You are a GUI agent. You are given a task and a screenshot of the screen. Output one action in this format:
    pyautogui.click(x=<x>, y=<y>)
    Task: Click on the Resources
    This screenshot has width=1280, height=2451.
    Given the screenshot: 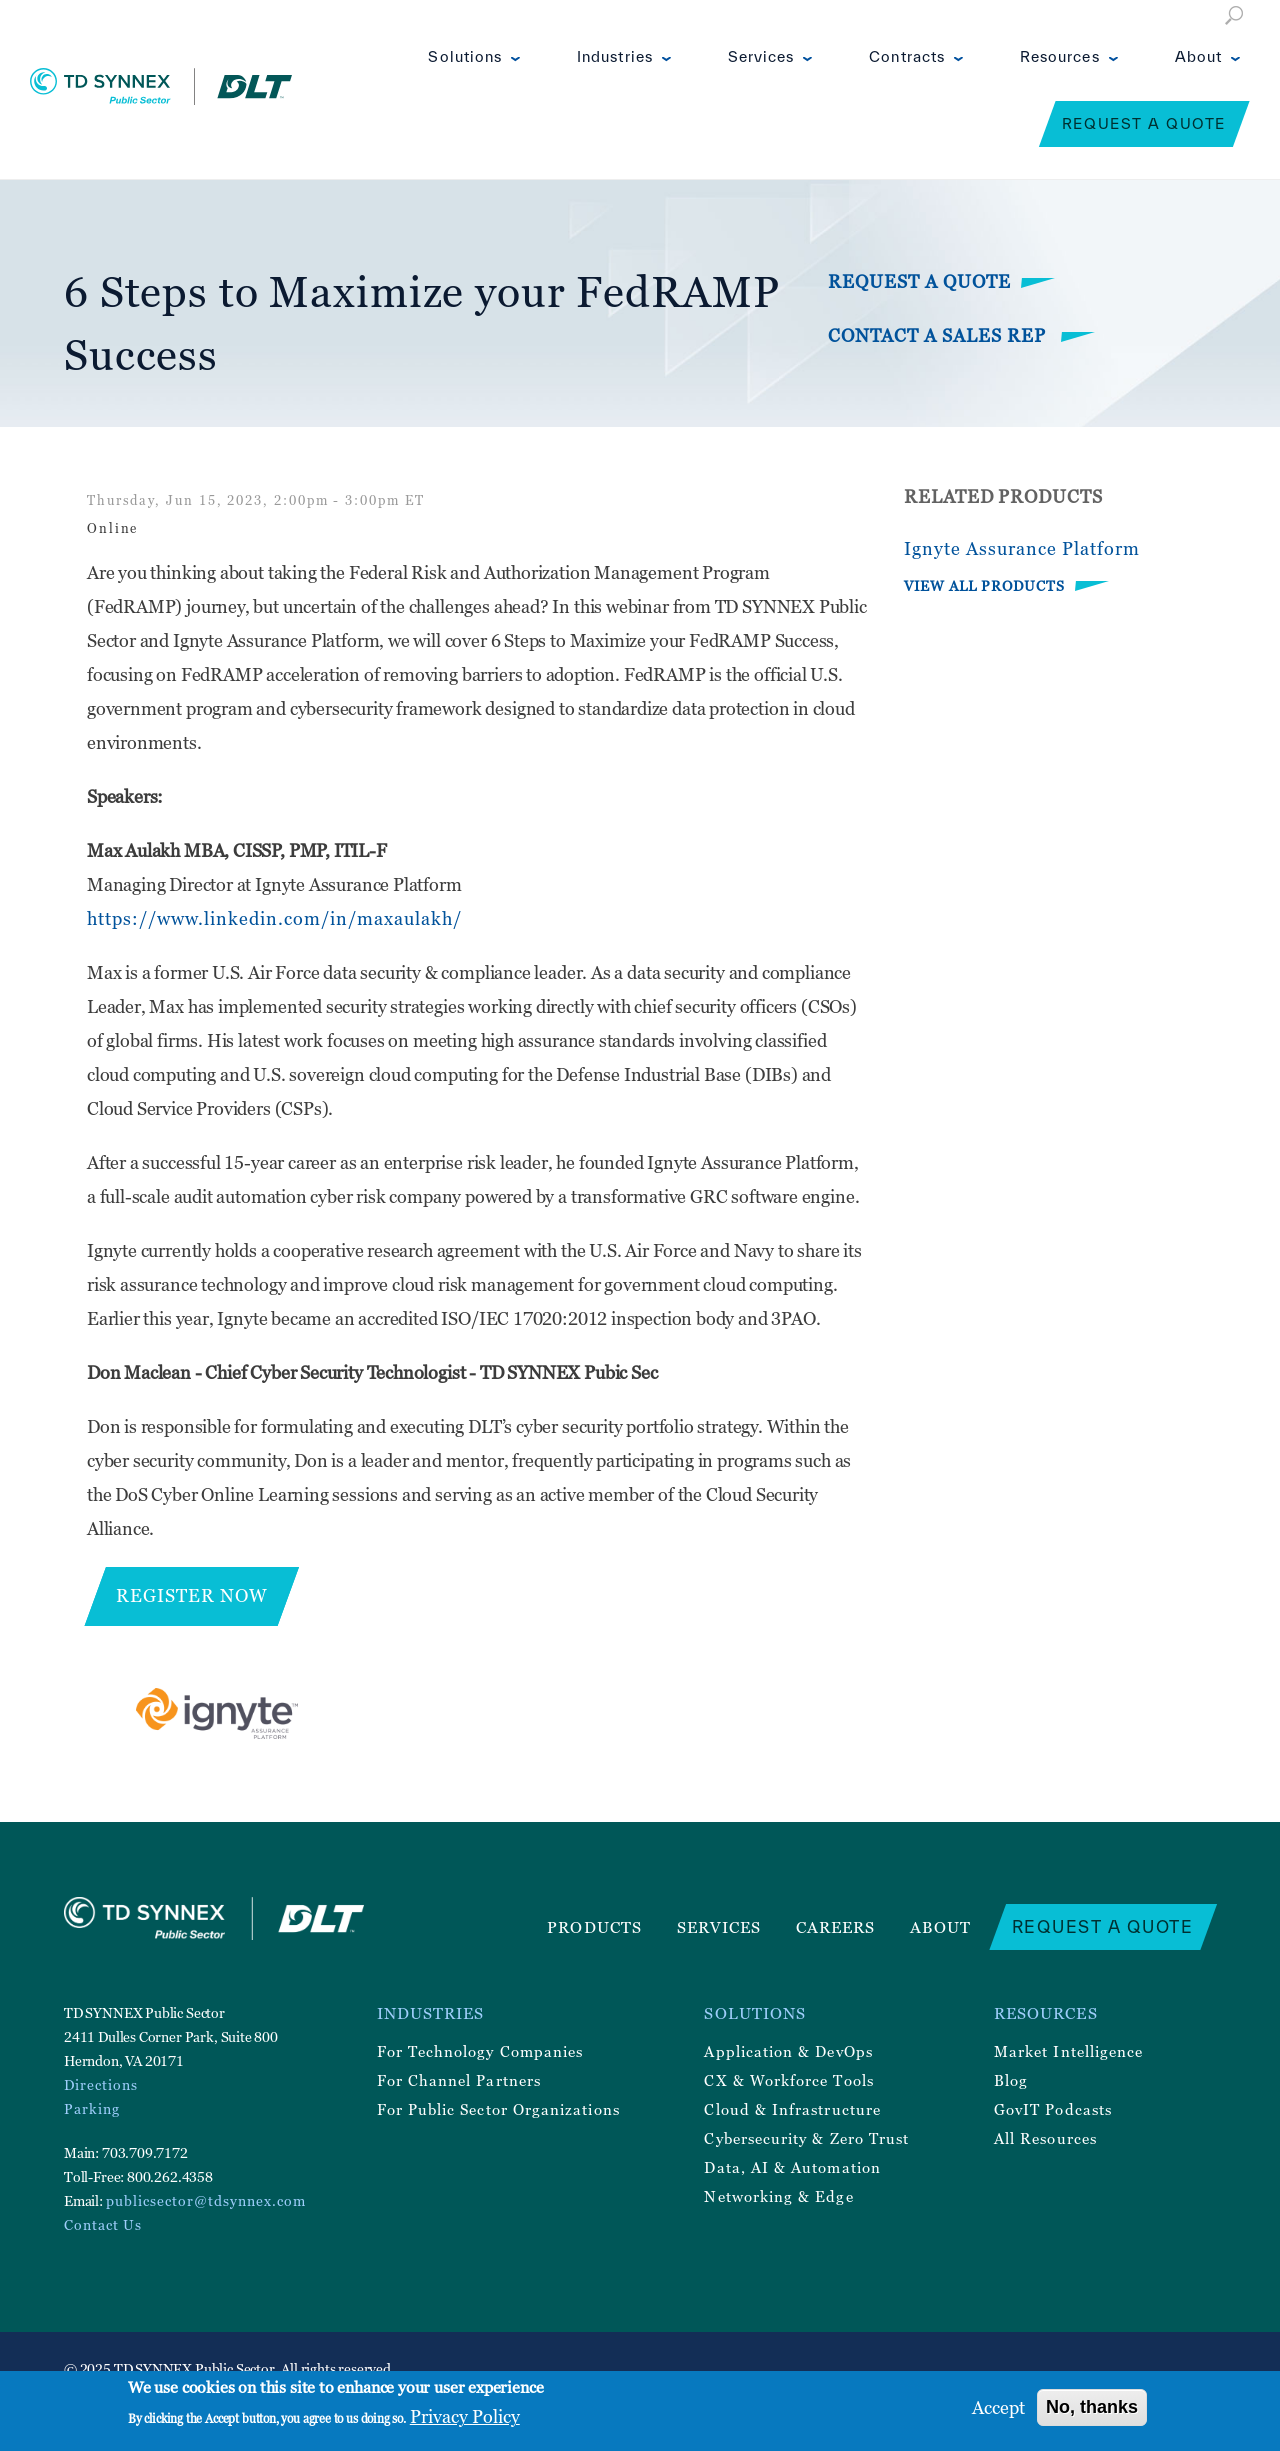 What is the action you would take?
    pyautogui.click(x=1060, y=56)
    